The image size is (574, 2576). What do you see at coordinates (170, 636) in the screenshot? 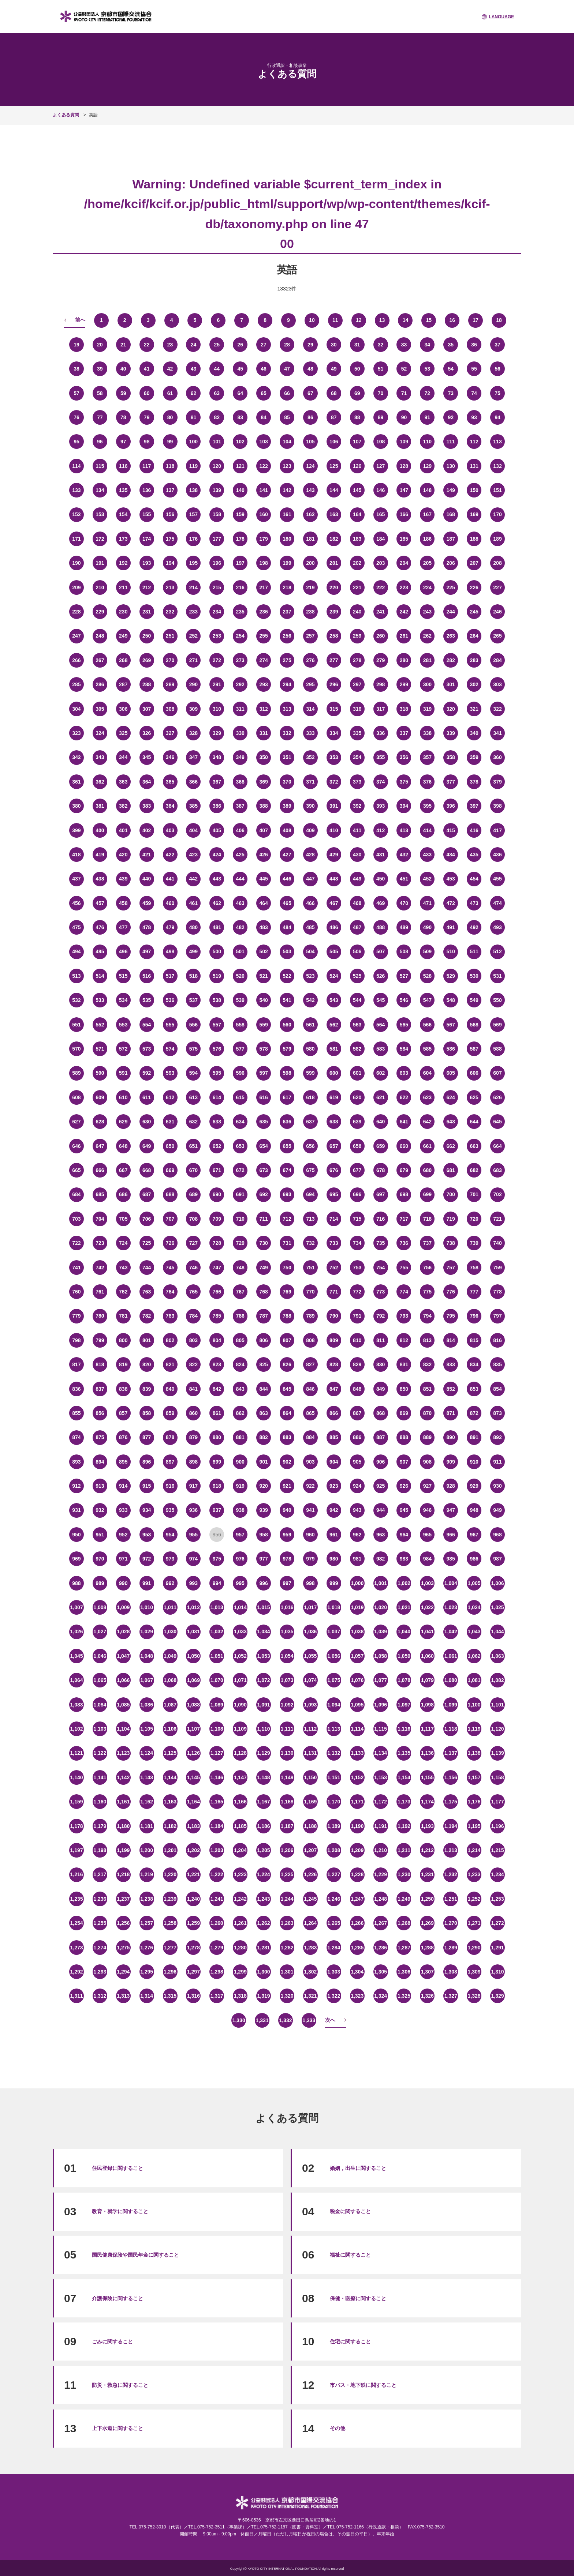
I see `251` at bounding box center [170, 636].